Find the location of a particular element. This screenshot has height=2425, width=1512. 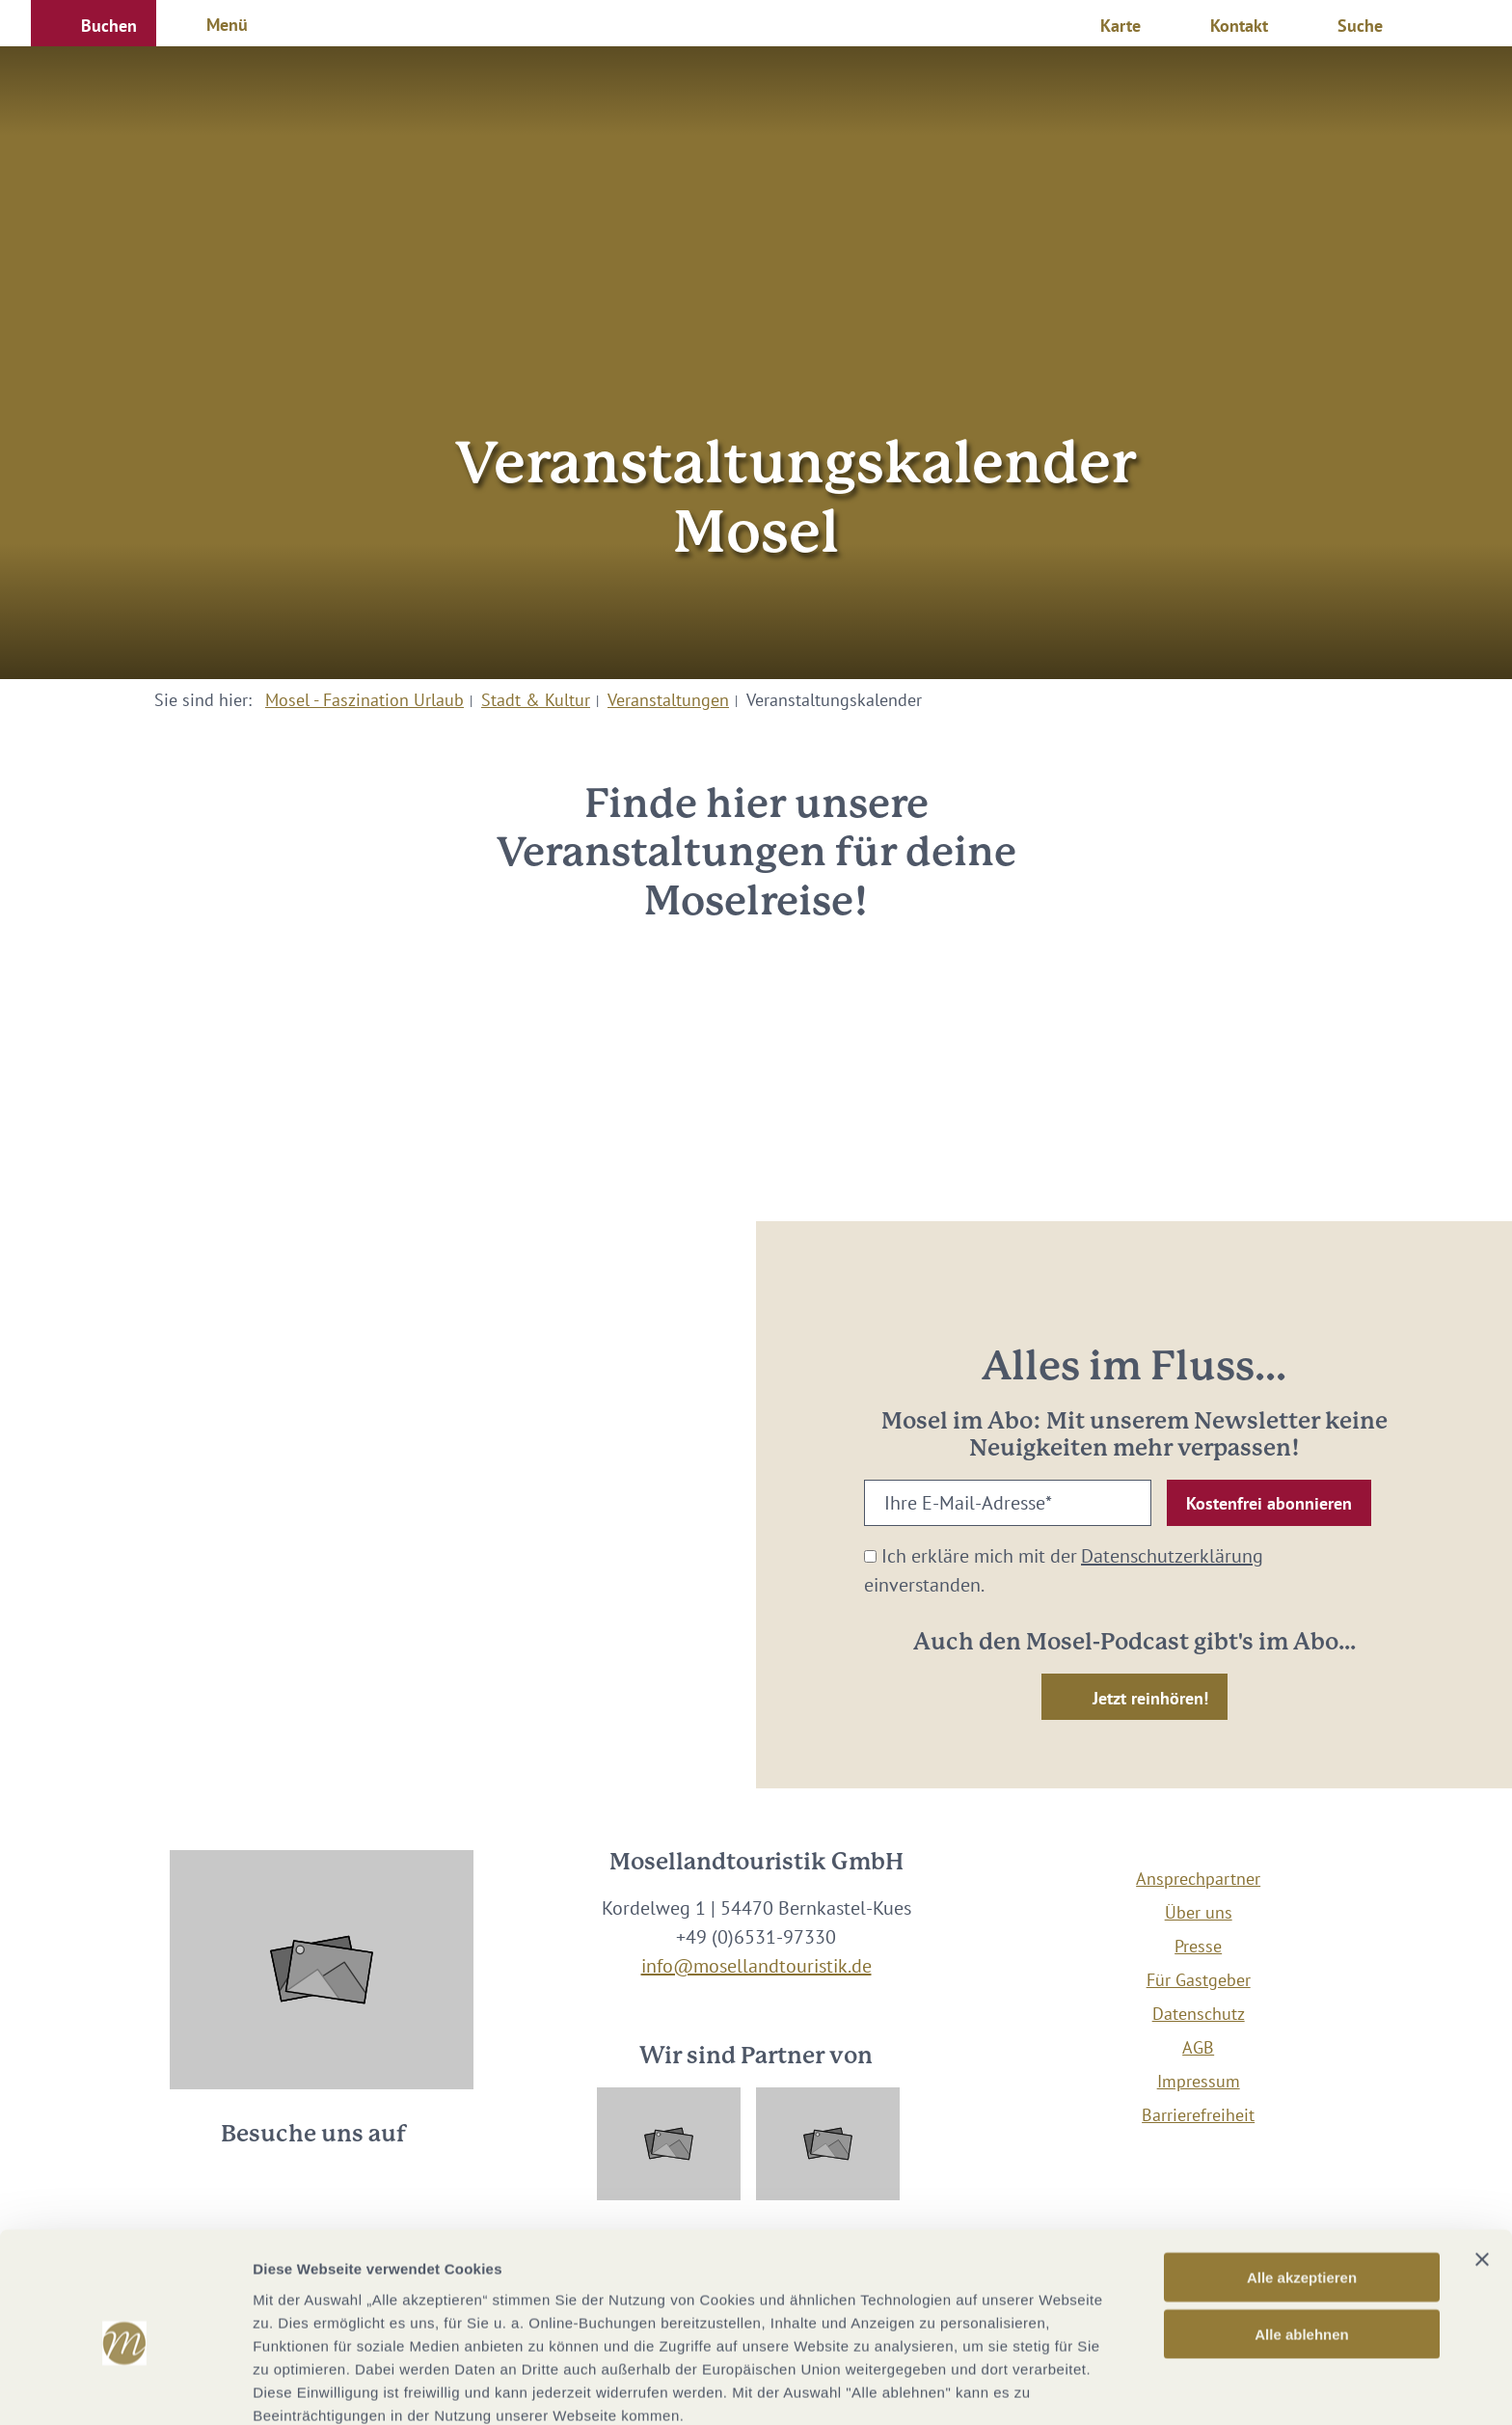

Alle ablehnen is located at coordinates (1302, 2243).